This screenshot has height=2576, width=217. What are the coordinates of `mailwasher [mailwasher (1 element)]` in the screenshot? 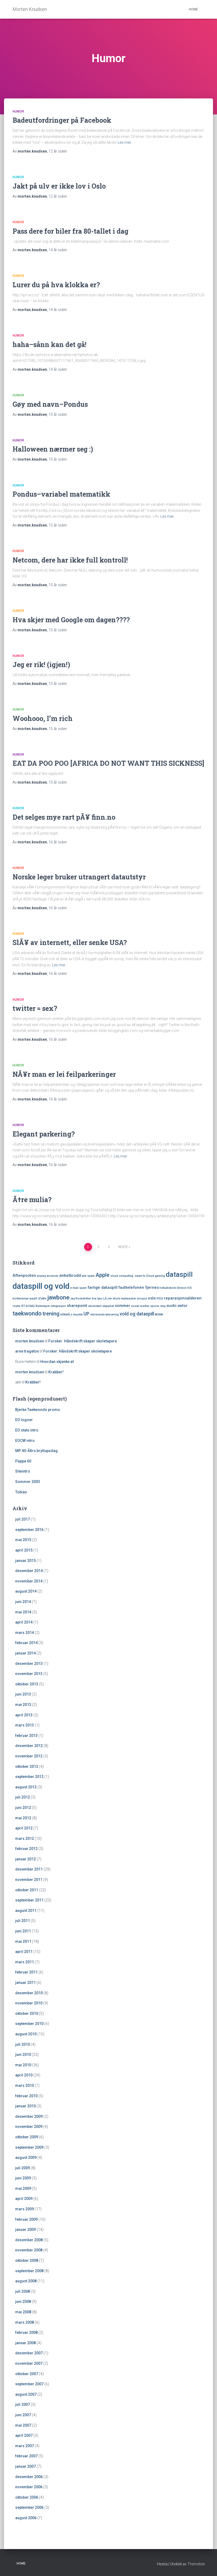 It's located at (128, 1298).